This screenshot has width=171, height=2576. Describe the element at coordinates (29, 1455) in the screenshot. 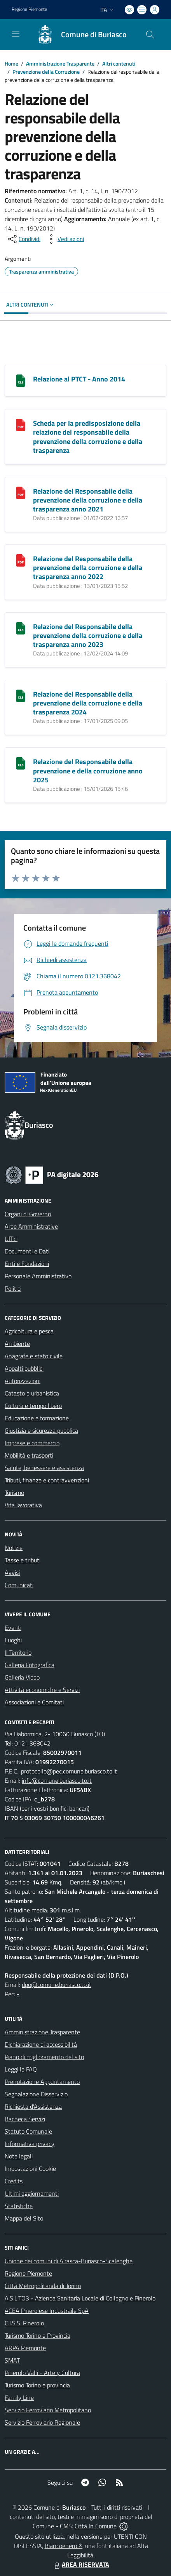

I see `Mobilità e trasporti` at that location.